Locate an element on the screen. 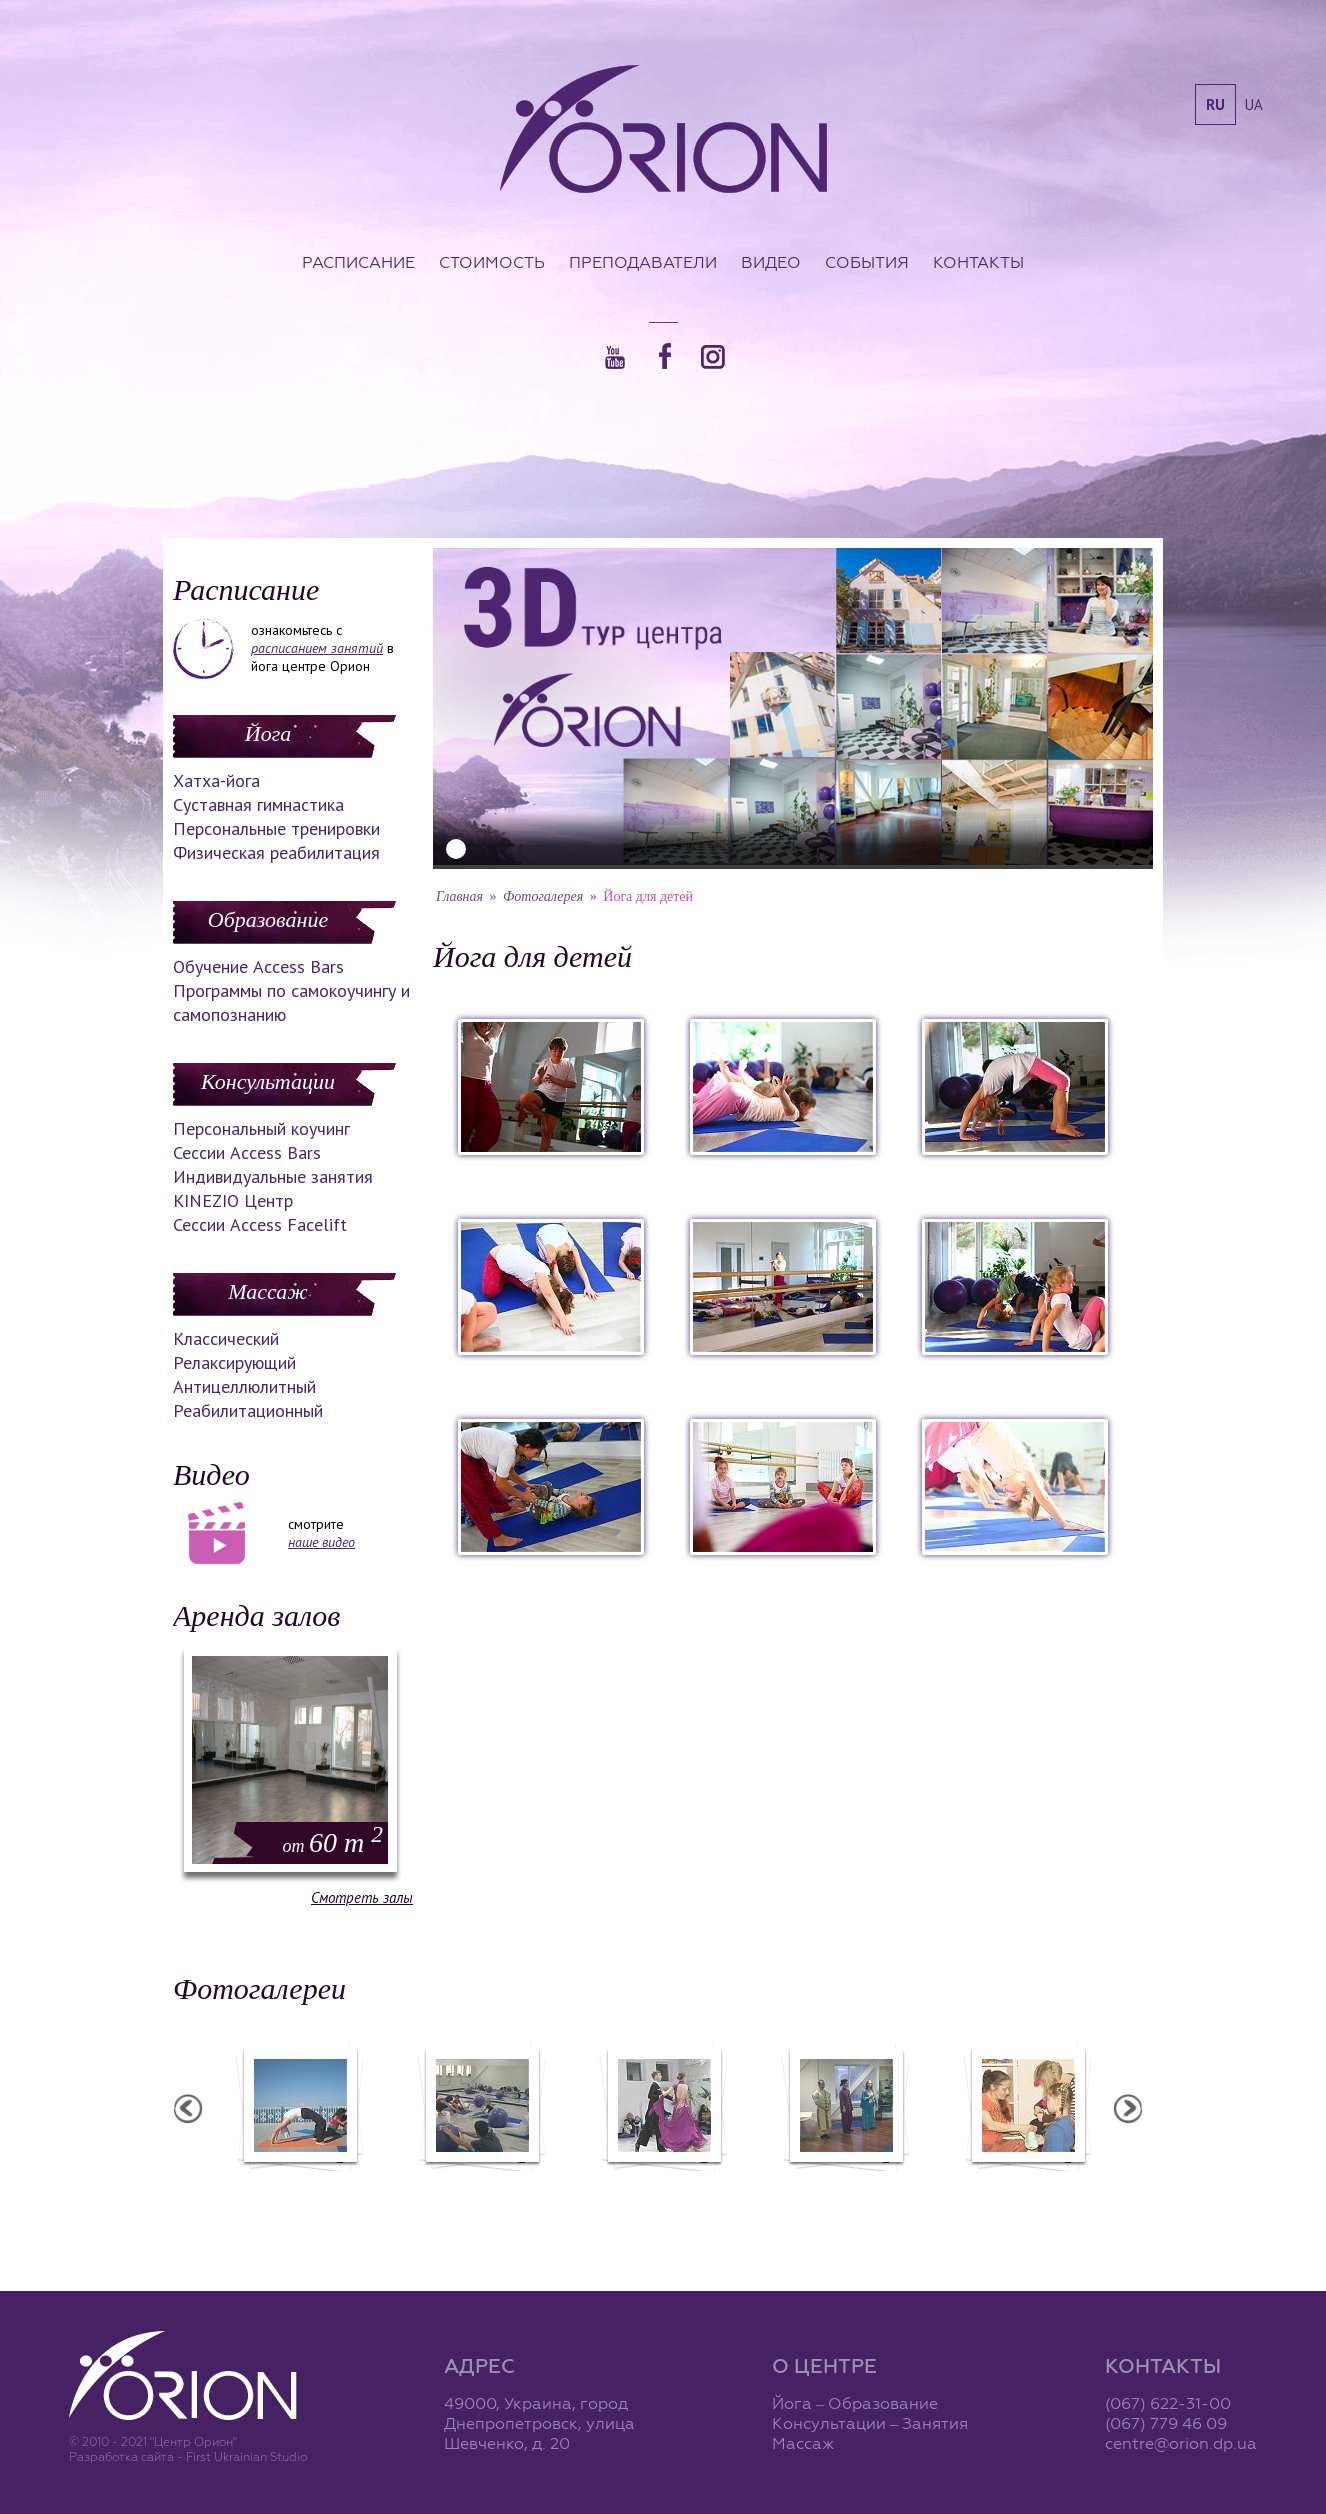  Сессии Access Facelift is located at coordinates (260, 1224).